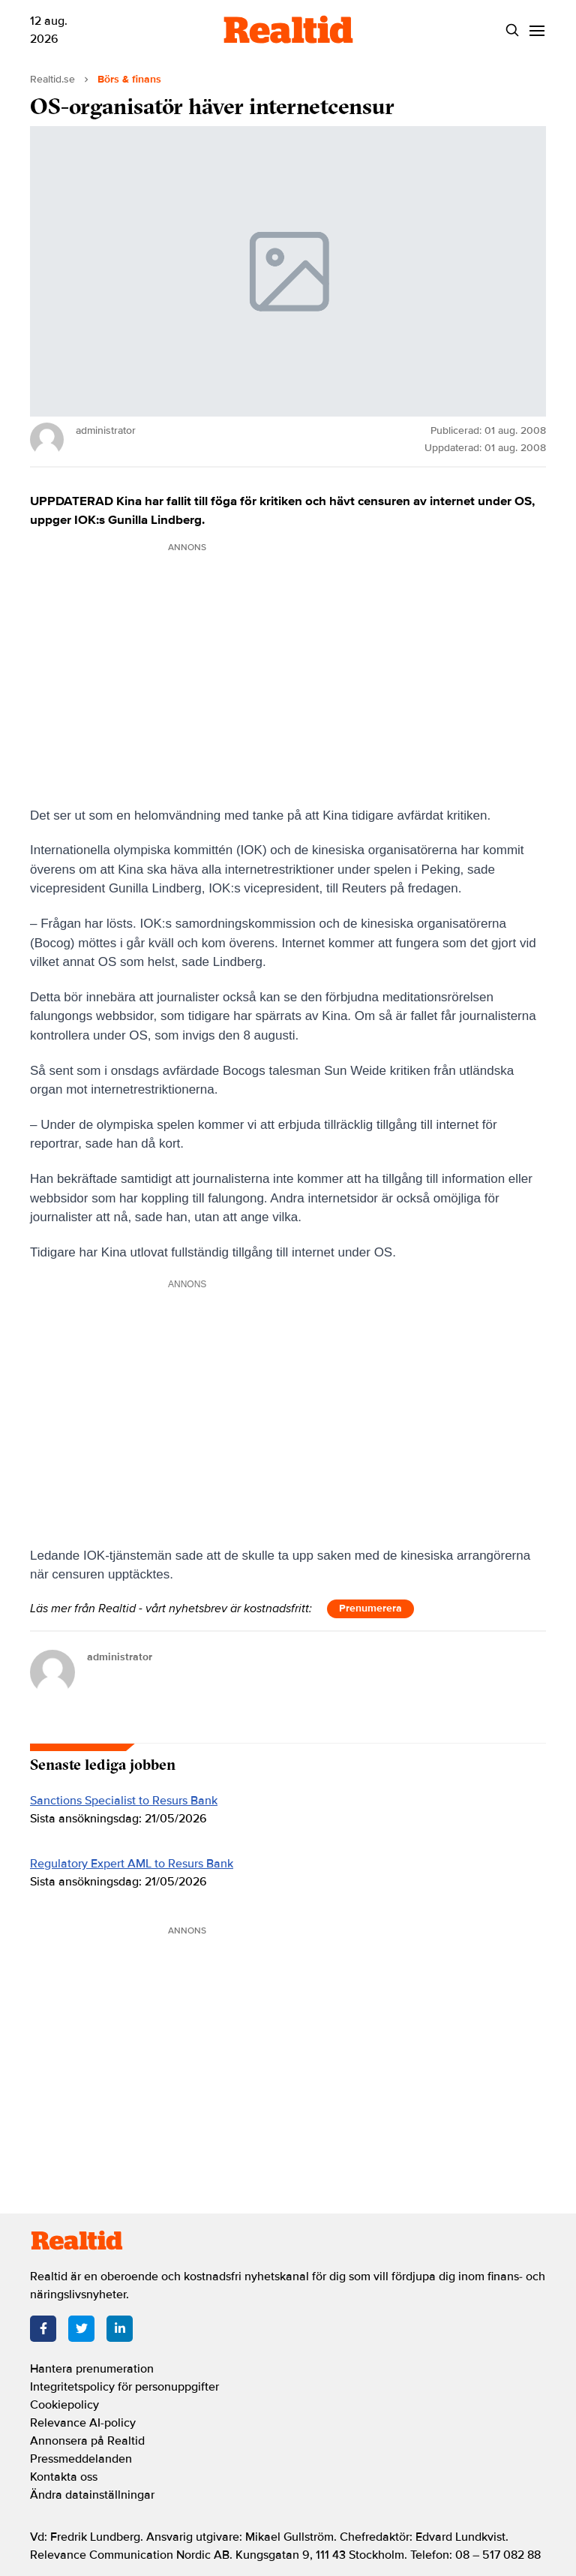 The width and height of the screenshot is (576, 2576). What do you see at coordinates (536, 30) in the screenshot?
I see `[Menu]` at bounding box center [536, 30].